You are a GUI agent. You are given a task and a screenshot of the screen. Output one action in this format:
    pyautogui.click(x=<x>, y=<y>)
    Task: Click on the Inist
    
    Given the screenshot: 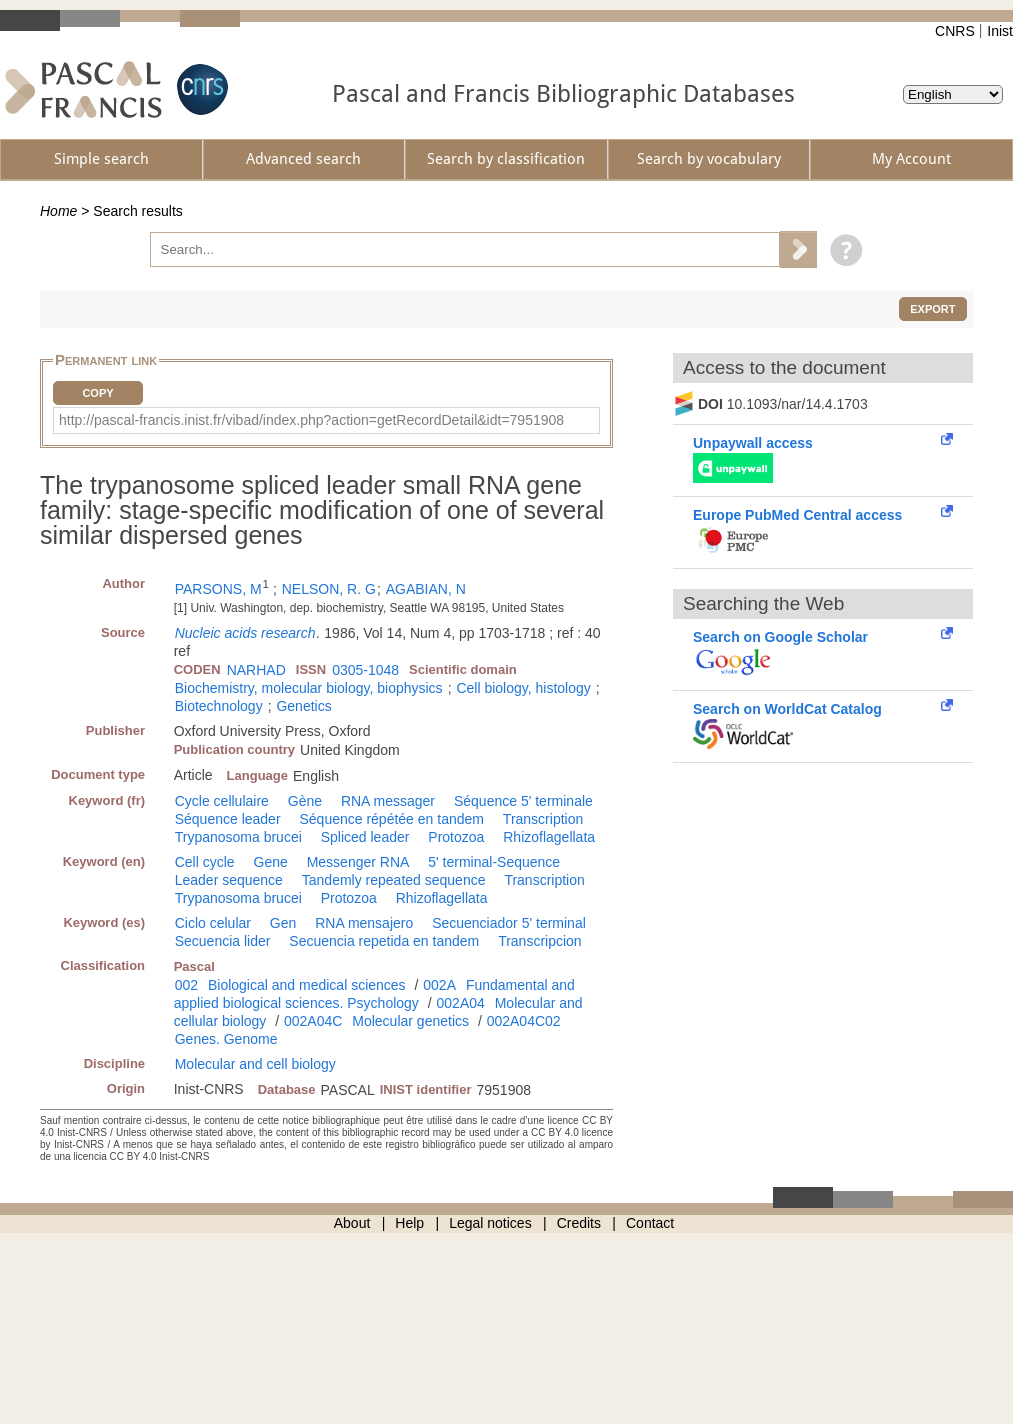 What is the action you would take?
    pyautogui.click(x=1000, y=31)
    